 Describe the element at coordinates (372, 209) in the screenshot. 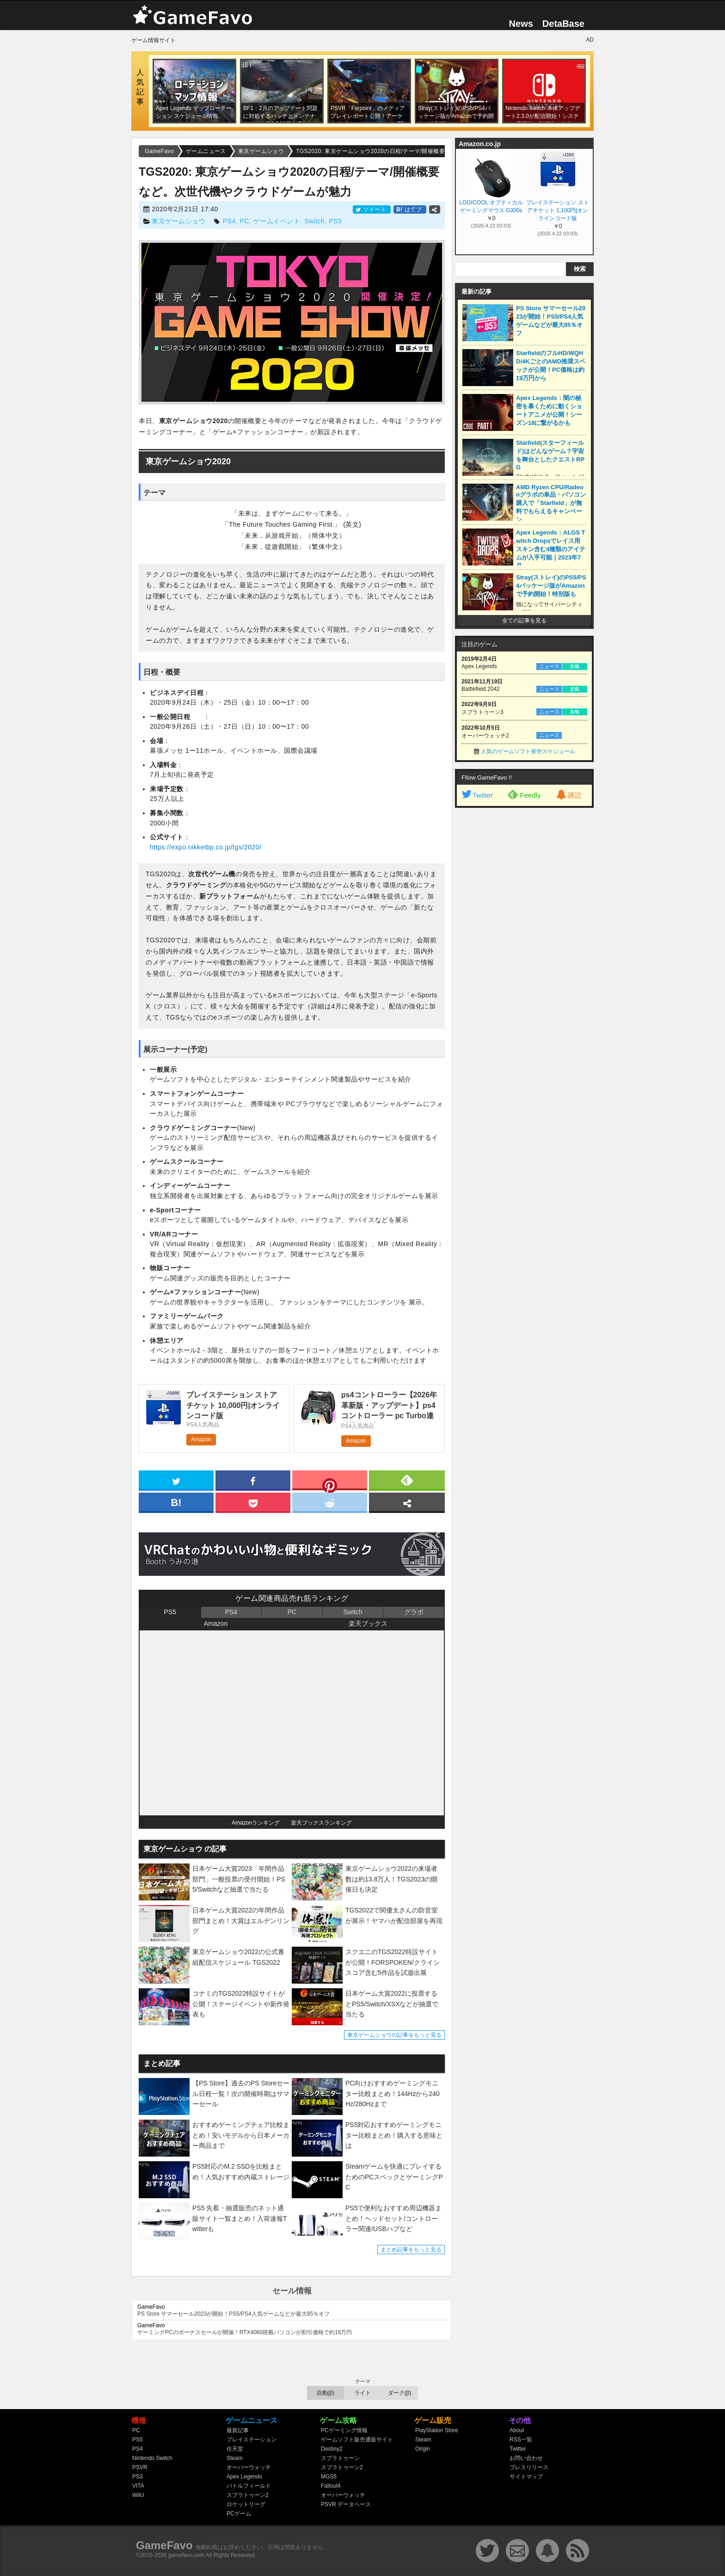

I see `ツイート` at that location.